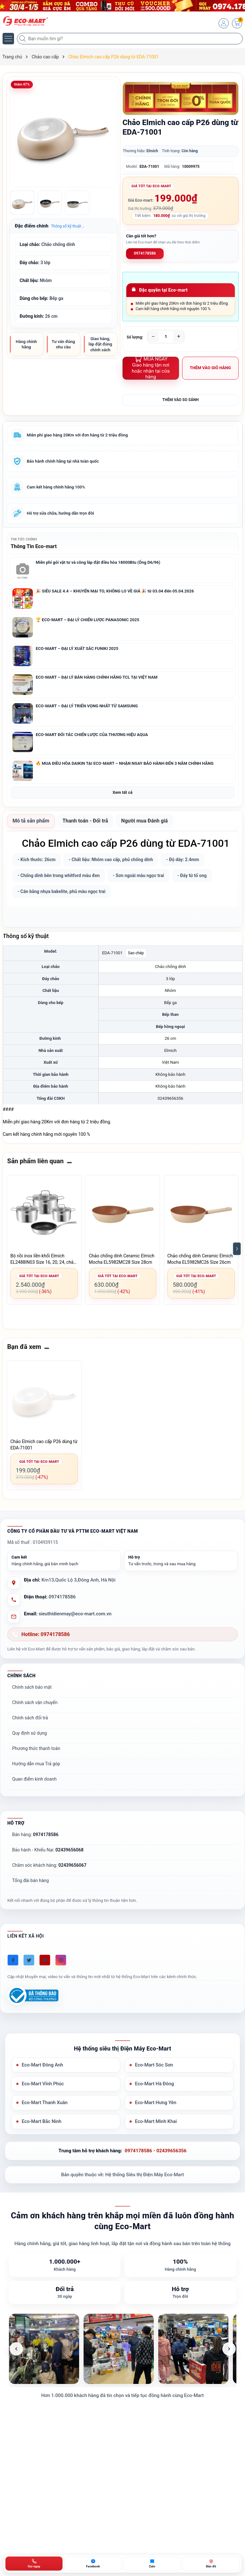 The height and width of the screenshot is (2576, 245). Describe the element at coordinates (29, 1734) in the screenshot. I see `Quy định sử dụng` at that location.